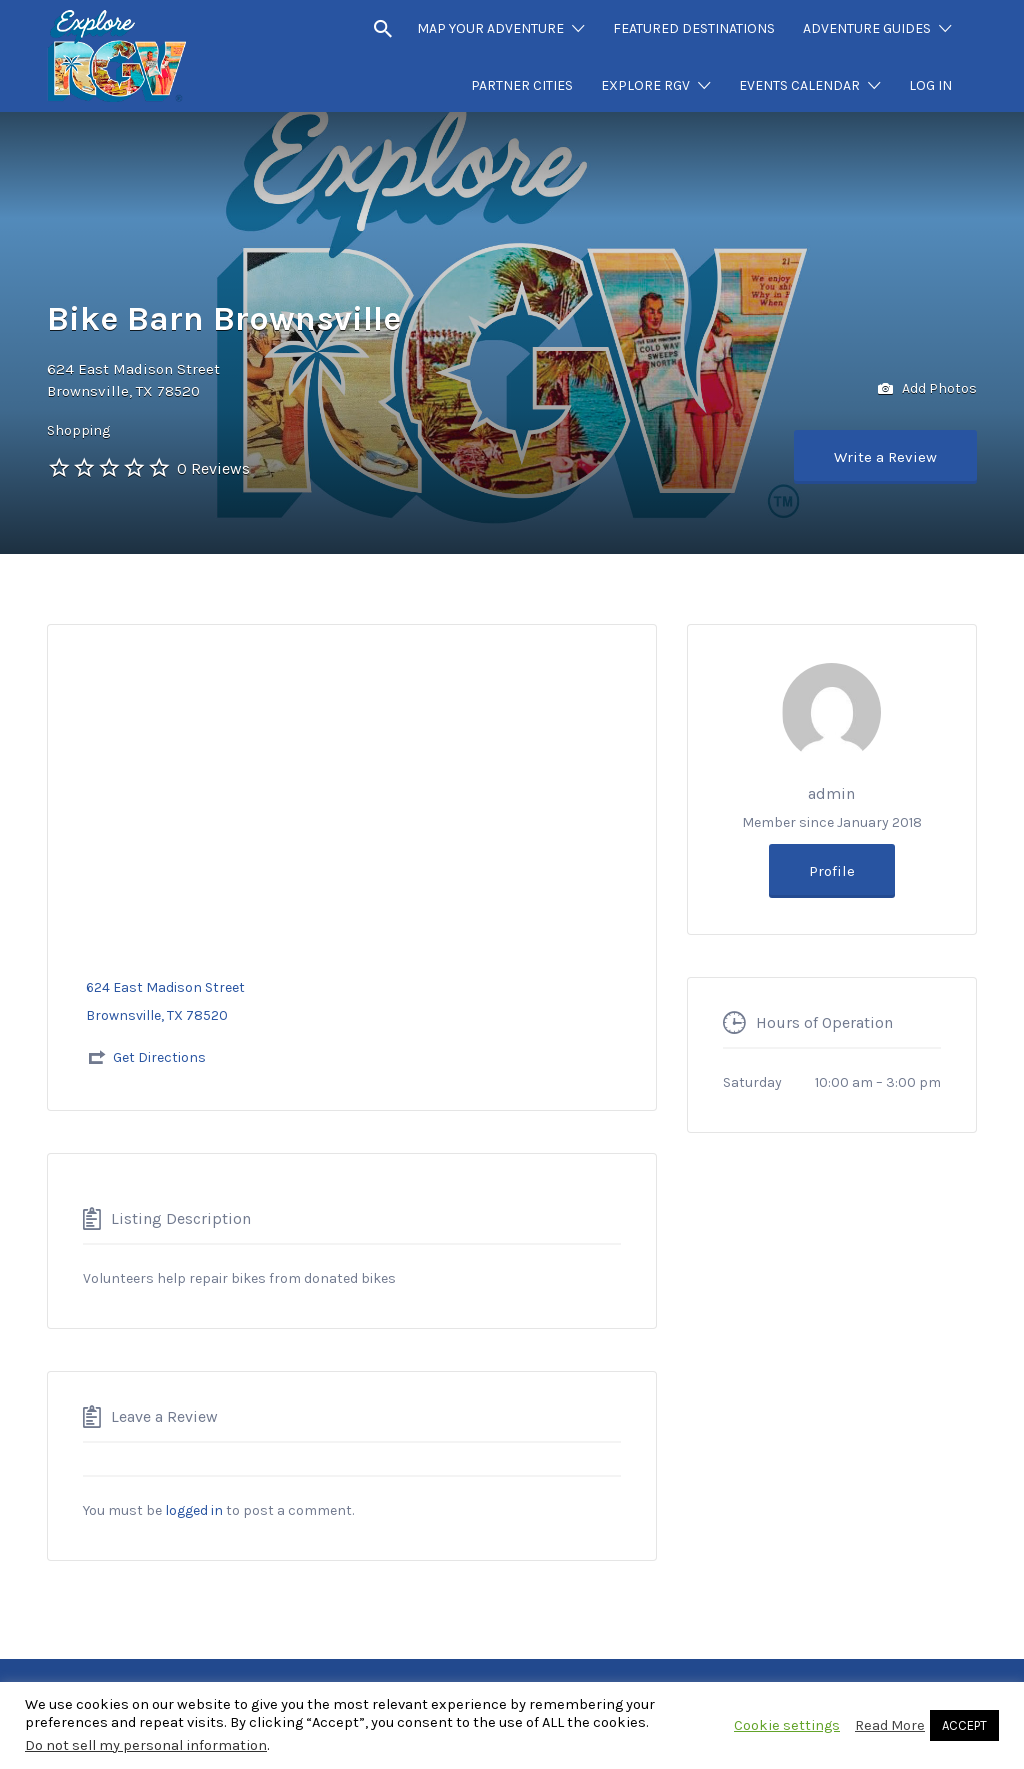  What do you see at coordinates (159, 1057) in the screenshot?
I see `Get Directions` at bounding box center [159, 1057].